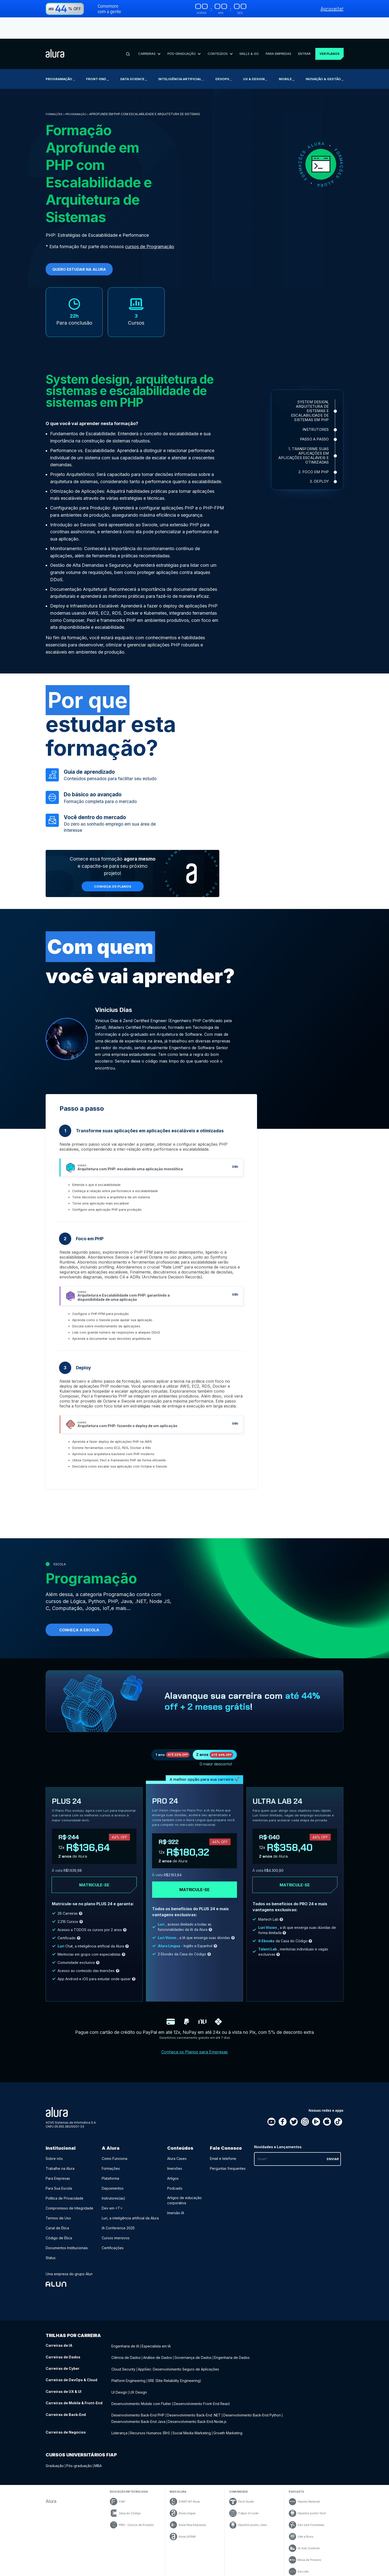  I want to click on Pós-graduação, so click(79, 2447).